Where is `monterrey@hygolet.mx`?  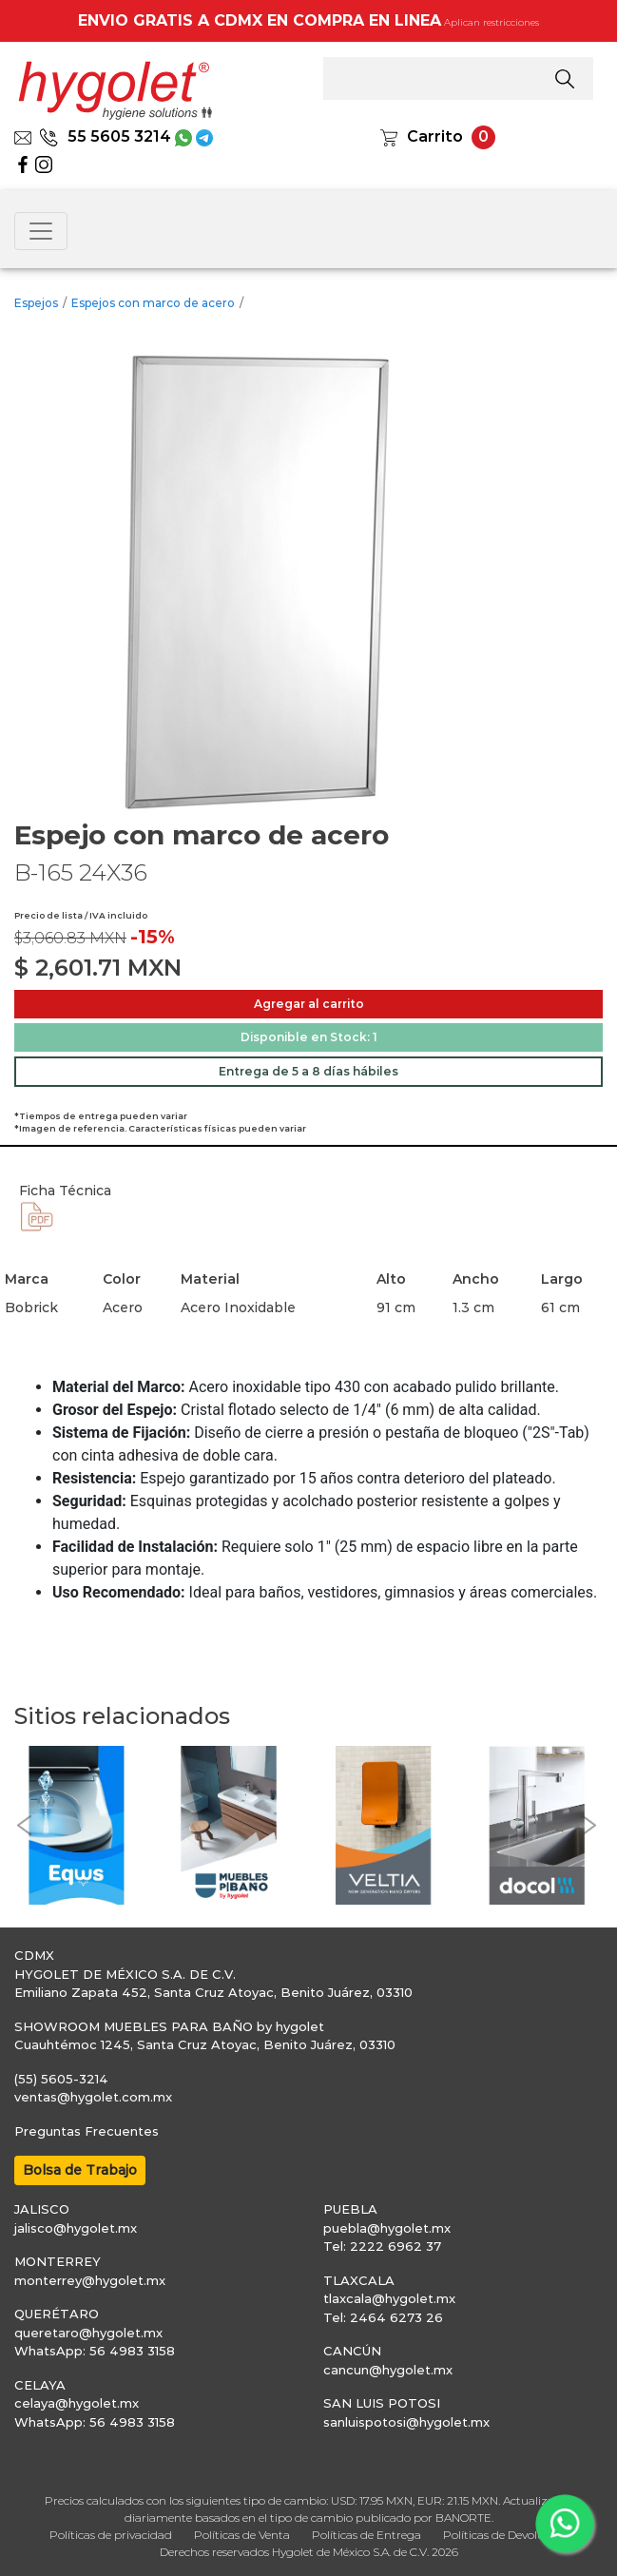
monterrey@hygolet.mx is located at coordinates (89, 2280).